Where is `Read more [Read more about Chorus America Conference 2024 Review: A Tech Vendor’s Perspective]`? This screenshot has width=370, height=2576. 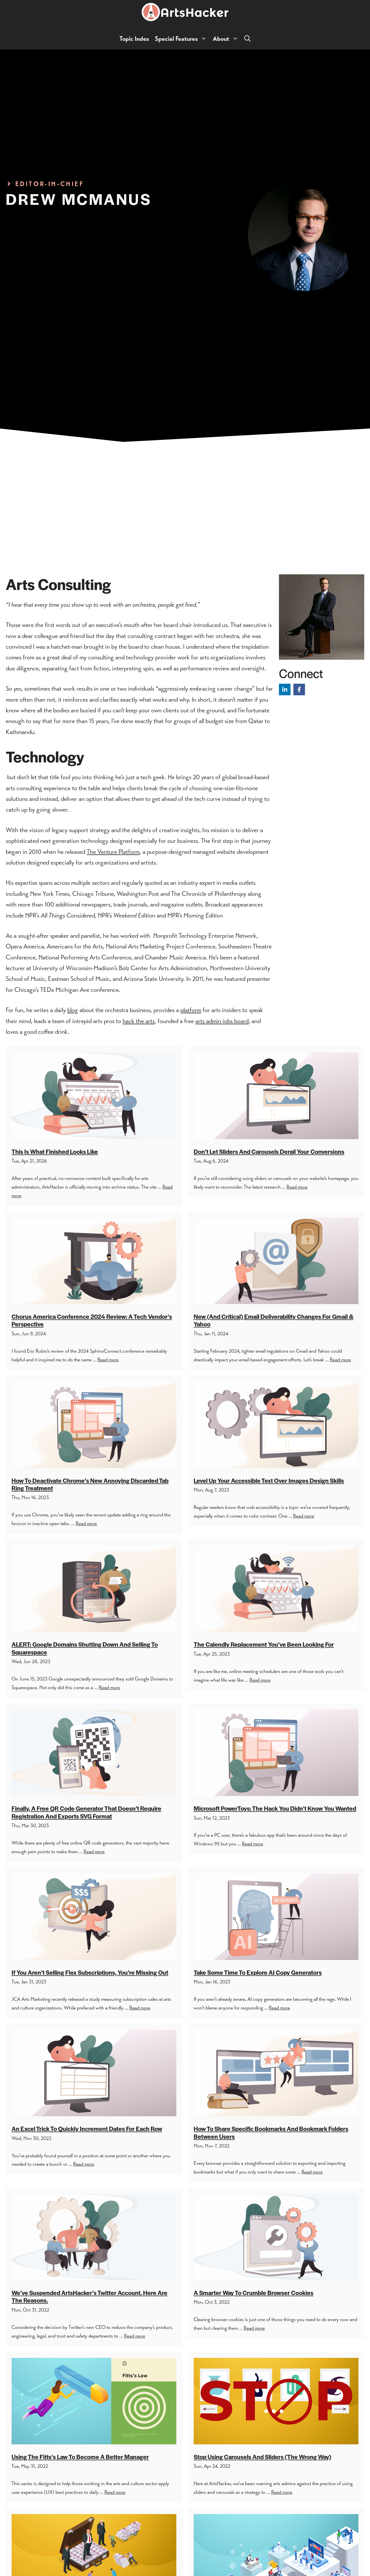
Read more [Read more about Chorus America Conference 2024 Review: A Tech Vendor’s Perspective] is located at coordinates (108, 1359).